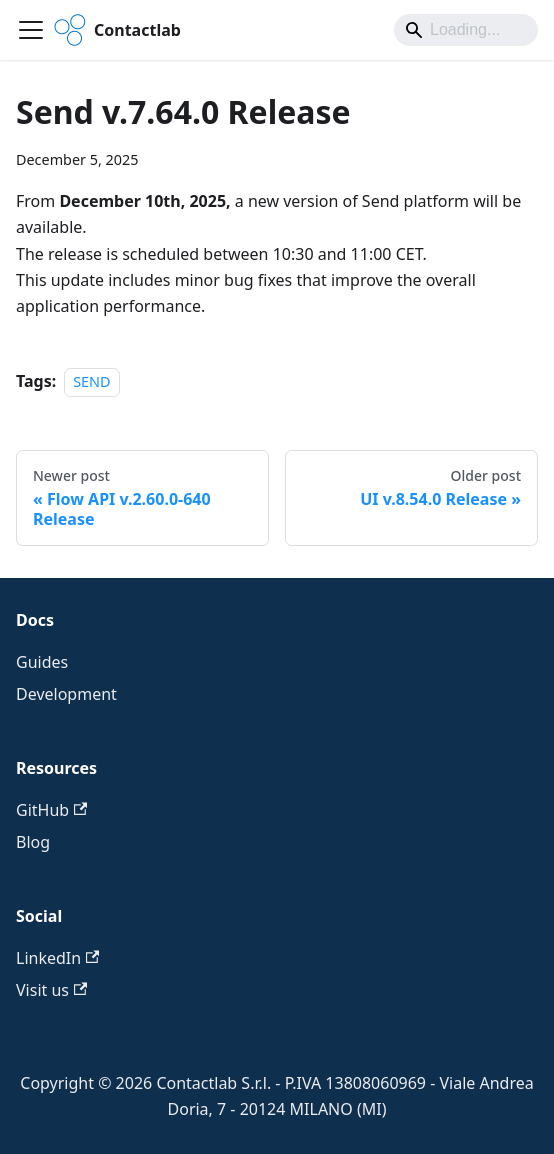  I want to click on Development, so click(66, 694).